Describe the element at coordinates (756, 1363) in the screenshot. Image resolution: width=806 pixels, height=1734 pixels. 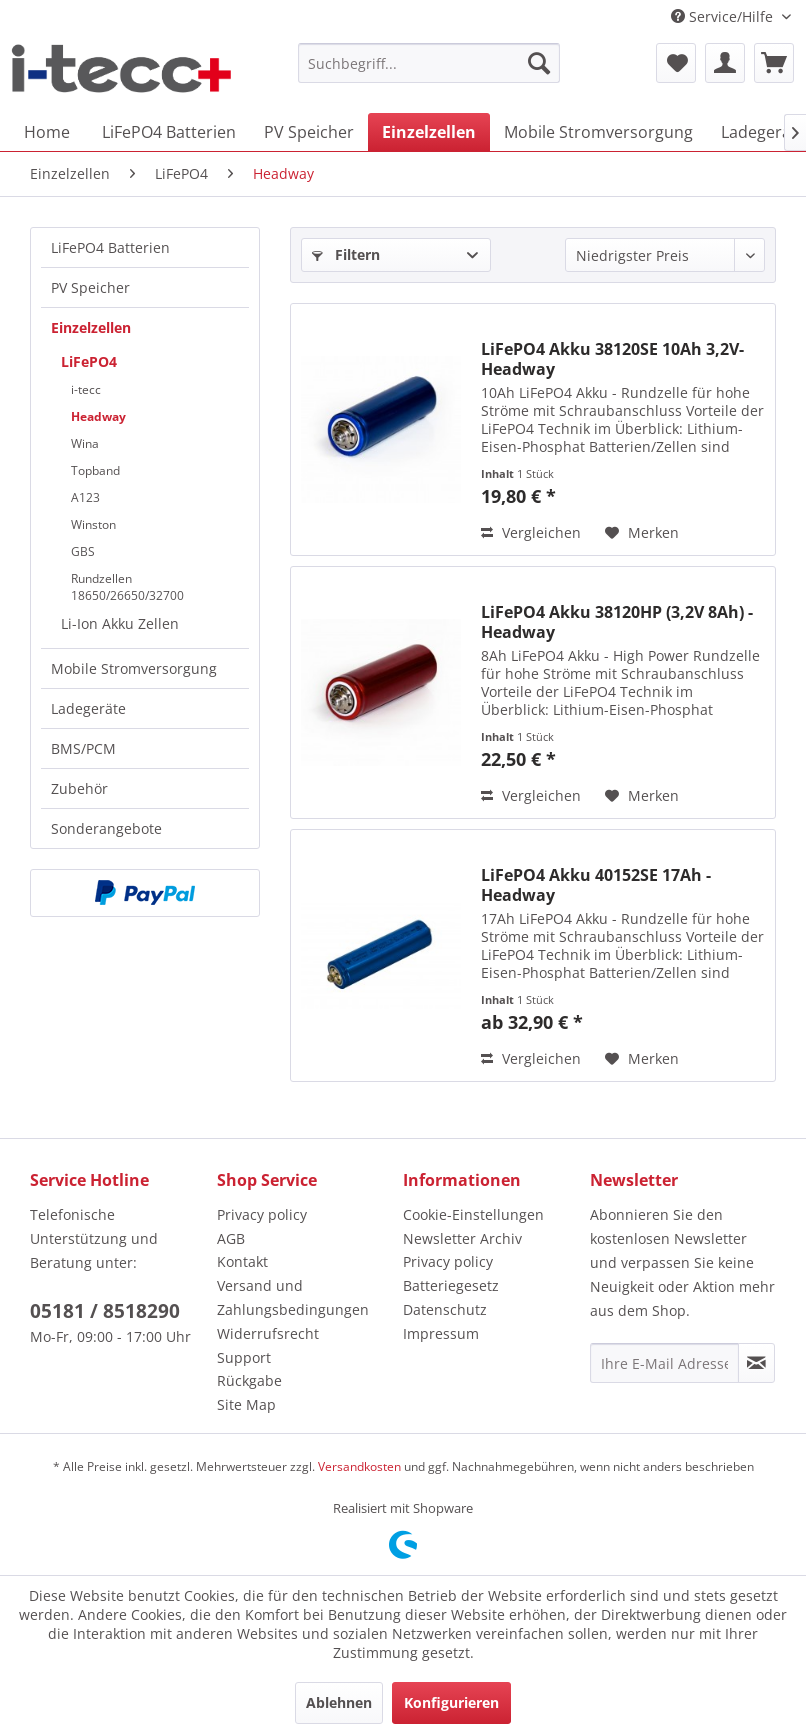
I see `[Newsletter abonnieren]` at that location.